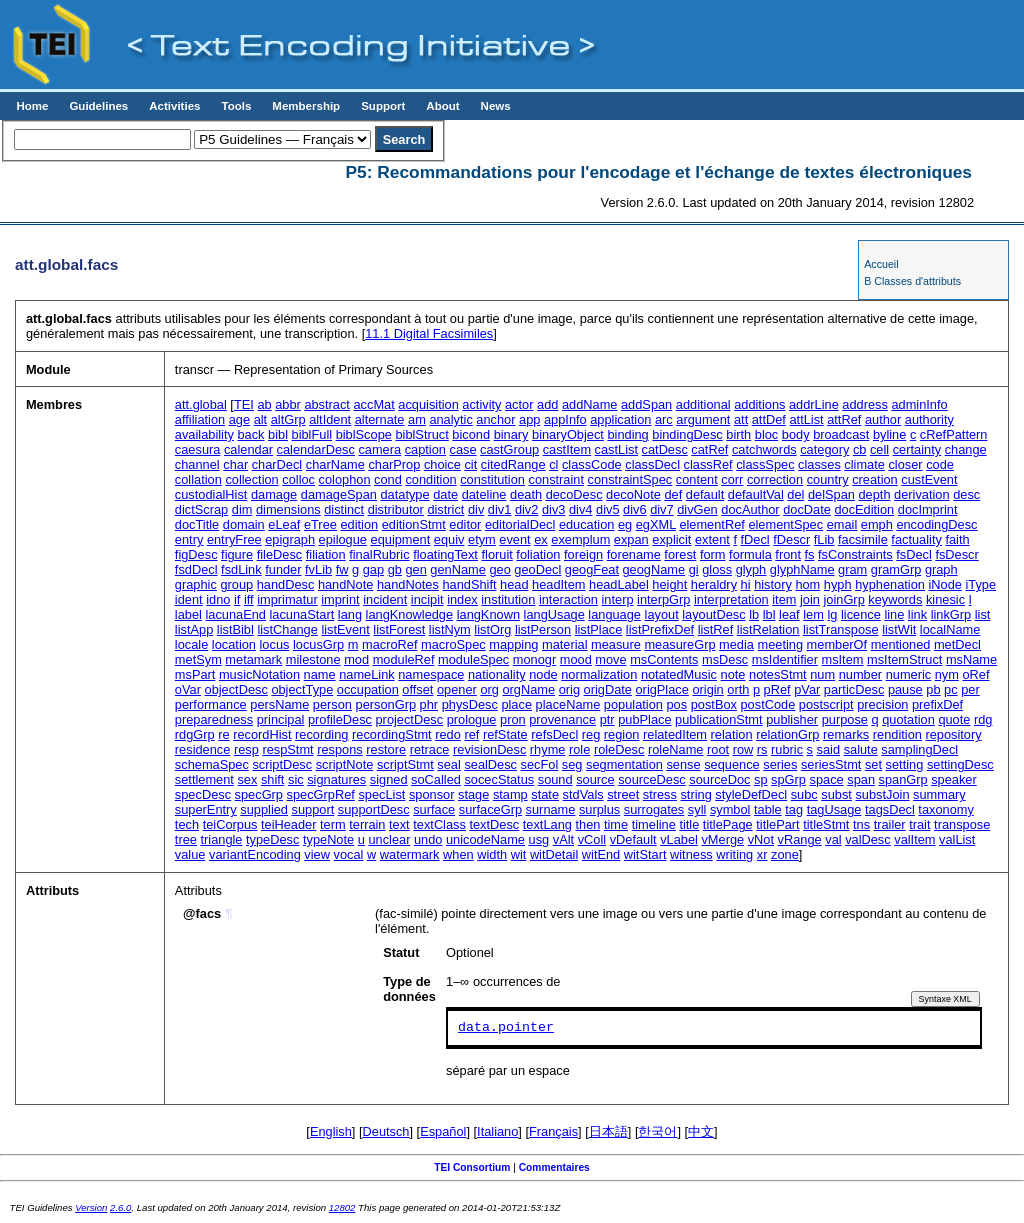  What do you see at coordinates (381, 794) in the screenshot?
I see `specList` at bounding box center [381, 794].